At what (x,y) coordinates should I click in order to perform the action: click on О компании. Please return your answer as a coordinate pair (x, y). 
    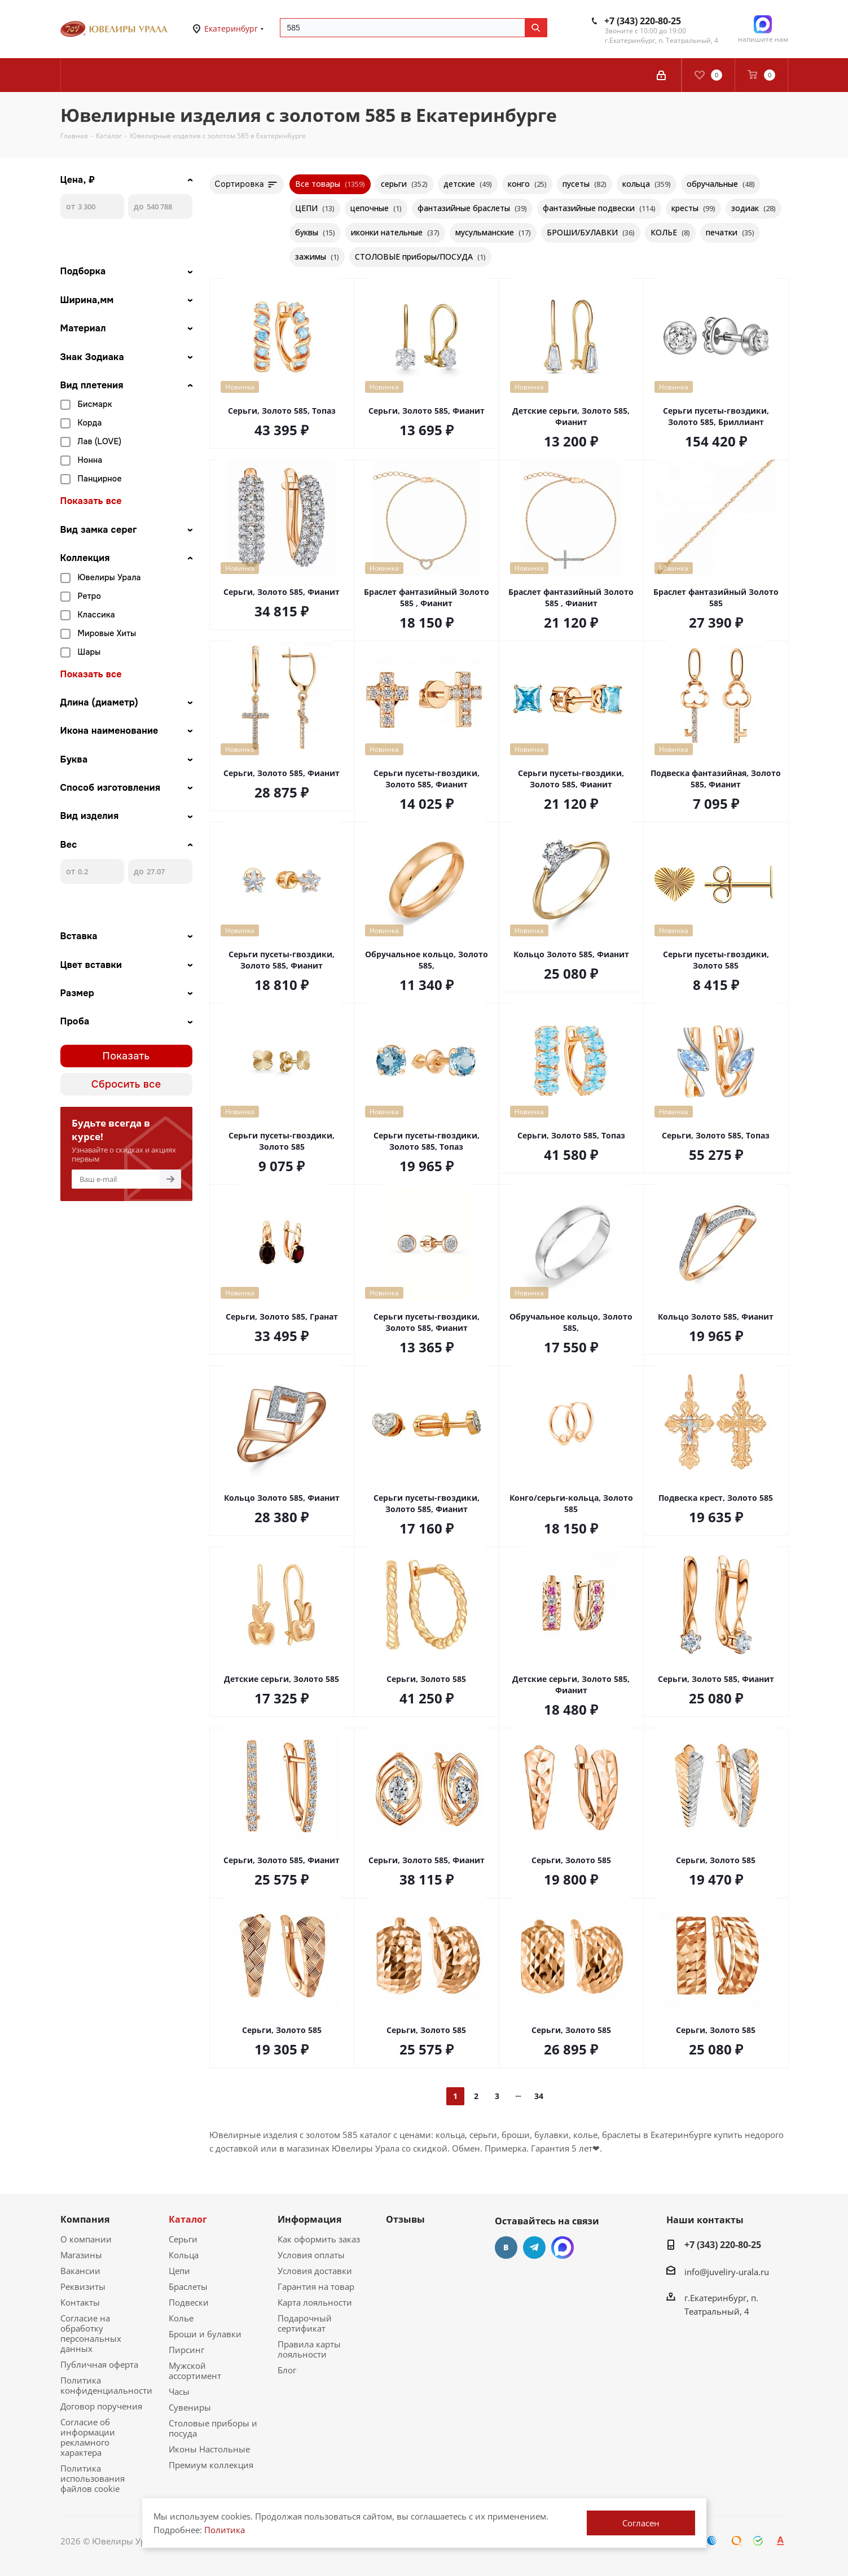
    Looking at the image, I should click on (86, 2239).